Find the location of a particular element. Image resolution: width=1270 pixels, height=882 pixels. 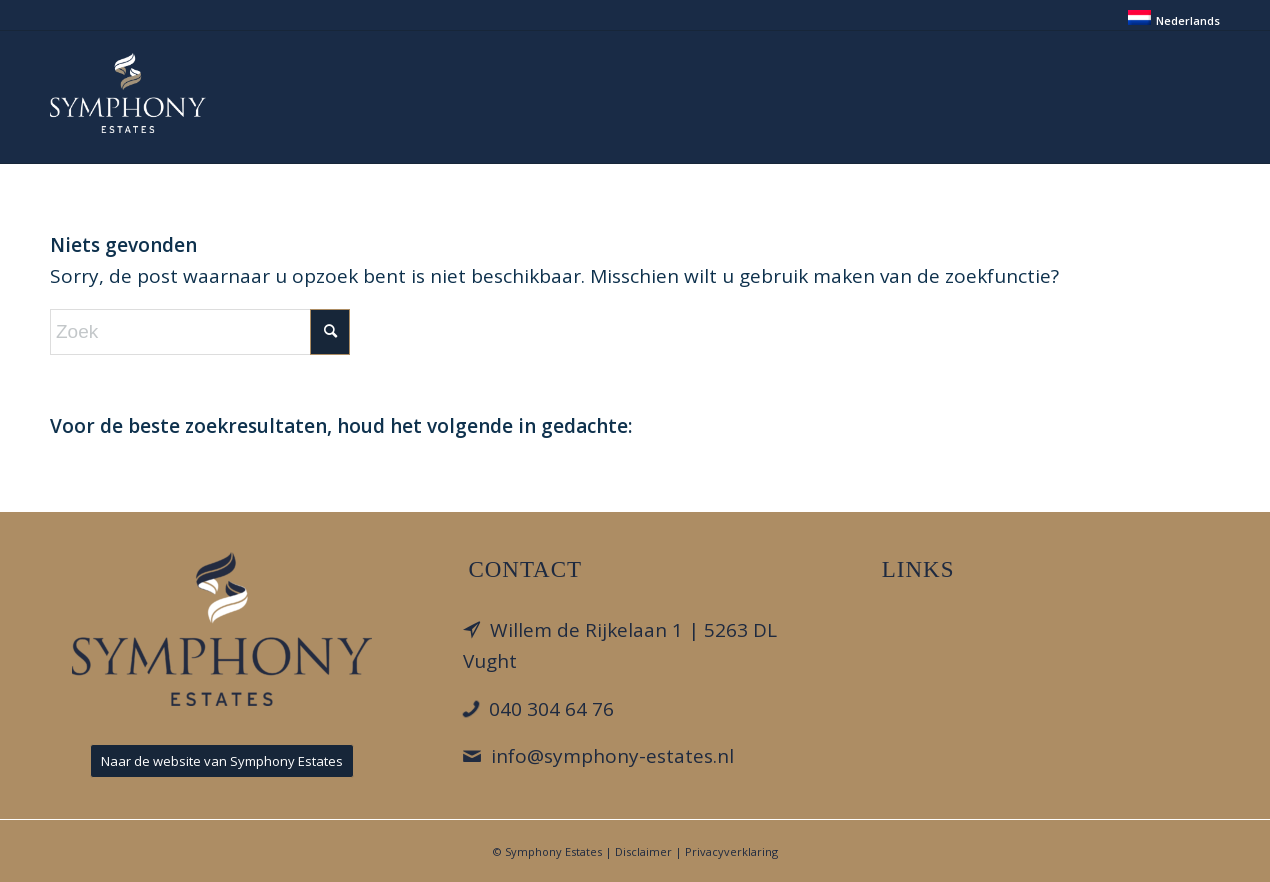

[Zoek] is located at coordinates (200, 332).